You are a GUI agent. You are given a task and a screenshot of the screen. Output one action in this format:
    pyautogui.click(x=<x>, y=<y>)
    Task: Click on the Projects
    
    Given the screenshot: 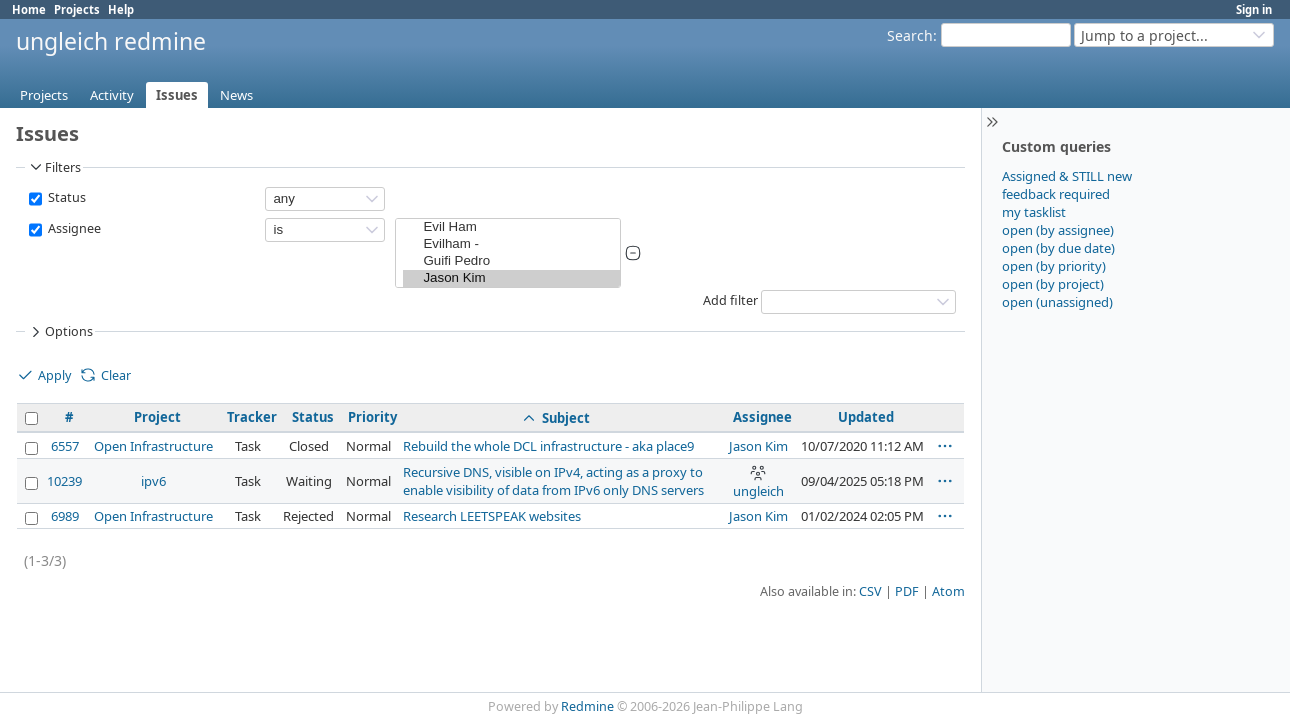 What is the action you would take?
    pyautogui.click(x=77, y=9)
    